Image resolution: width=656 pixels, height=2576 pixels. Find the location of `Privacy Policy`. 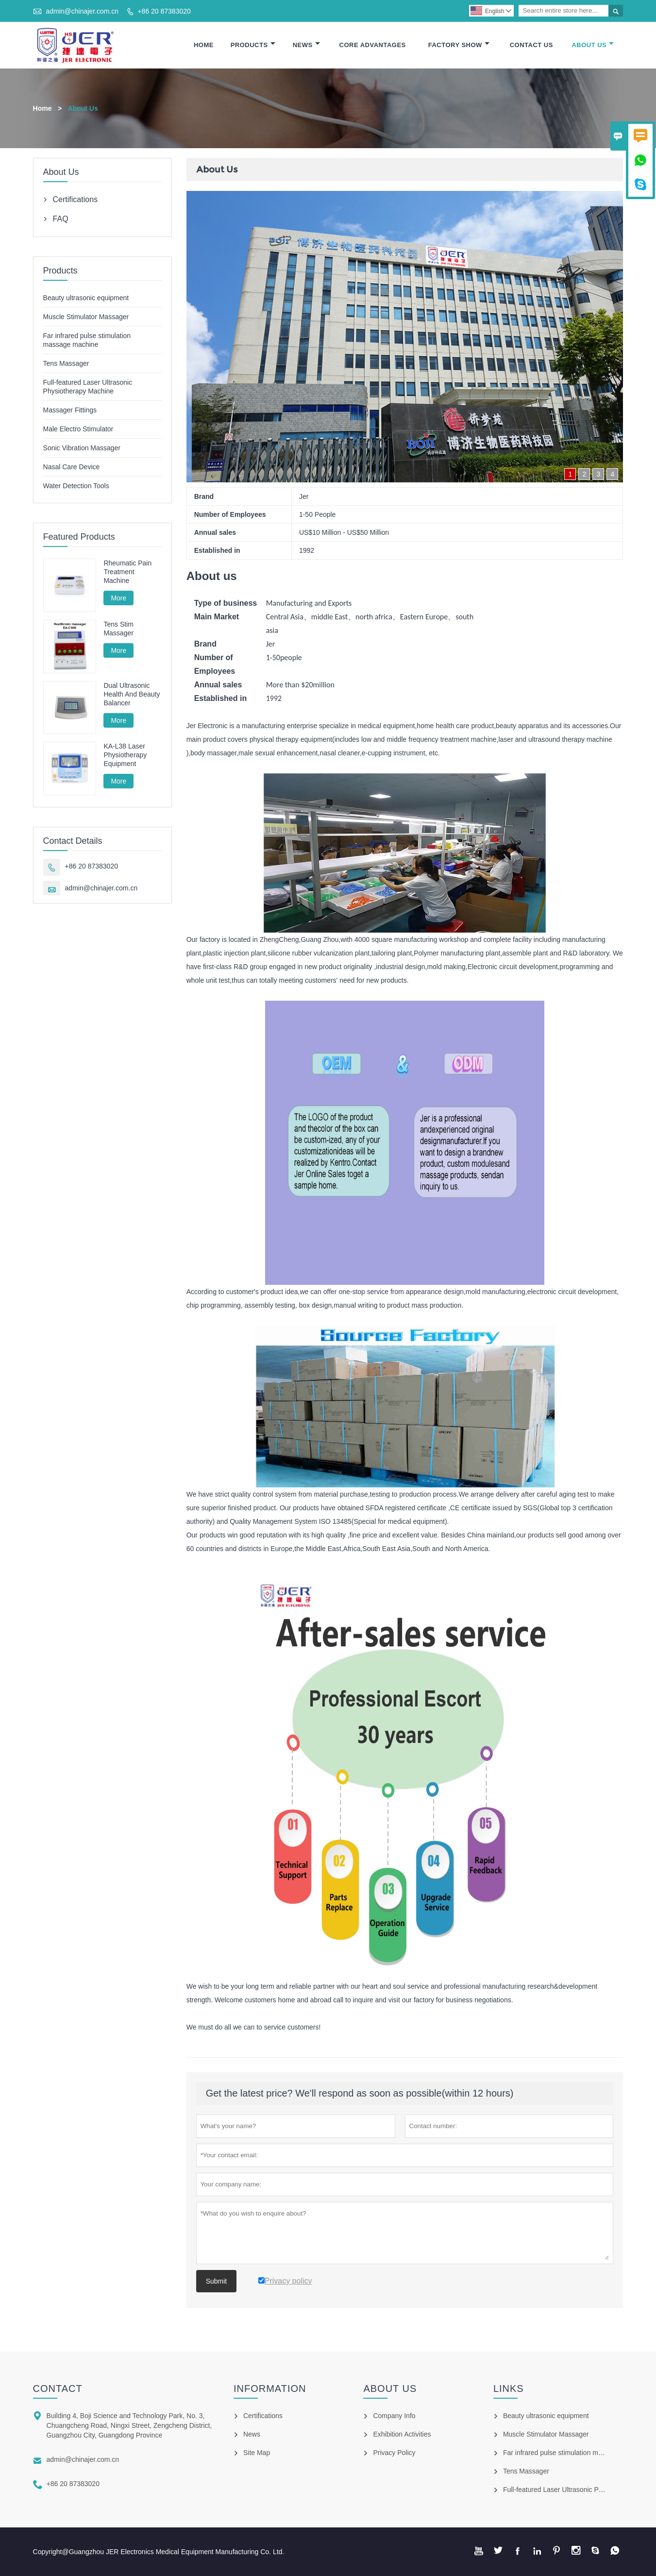

Privacy Policy is located at coordinates (394, 2453).